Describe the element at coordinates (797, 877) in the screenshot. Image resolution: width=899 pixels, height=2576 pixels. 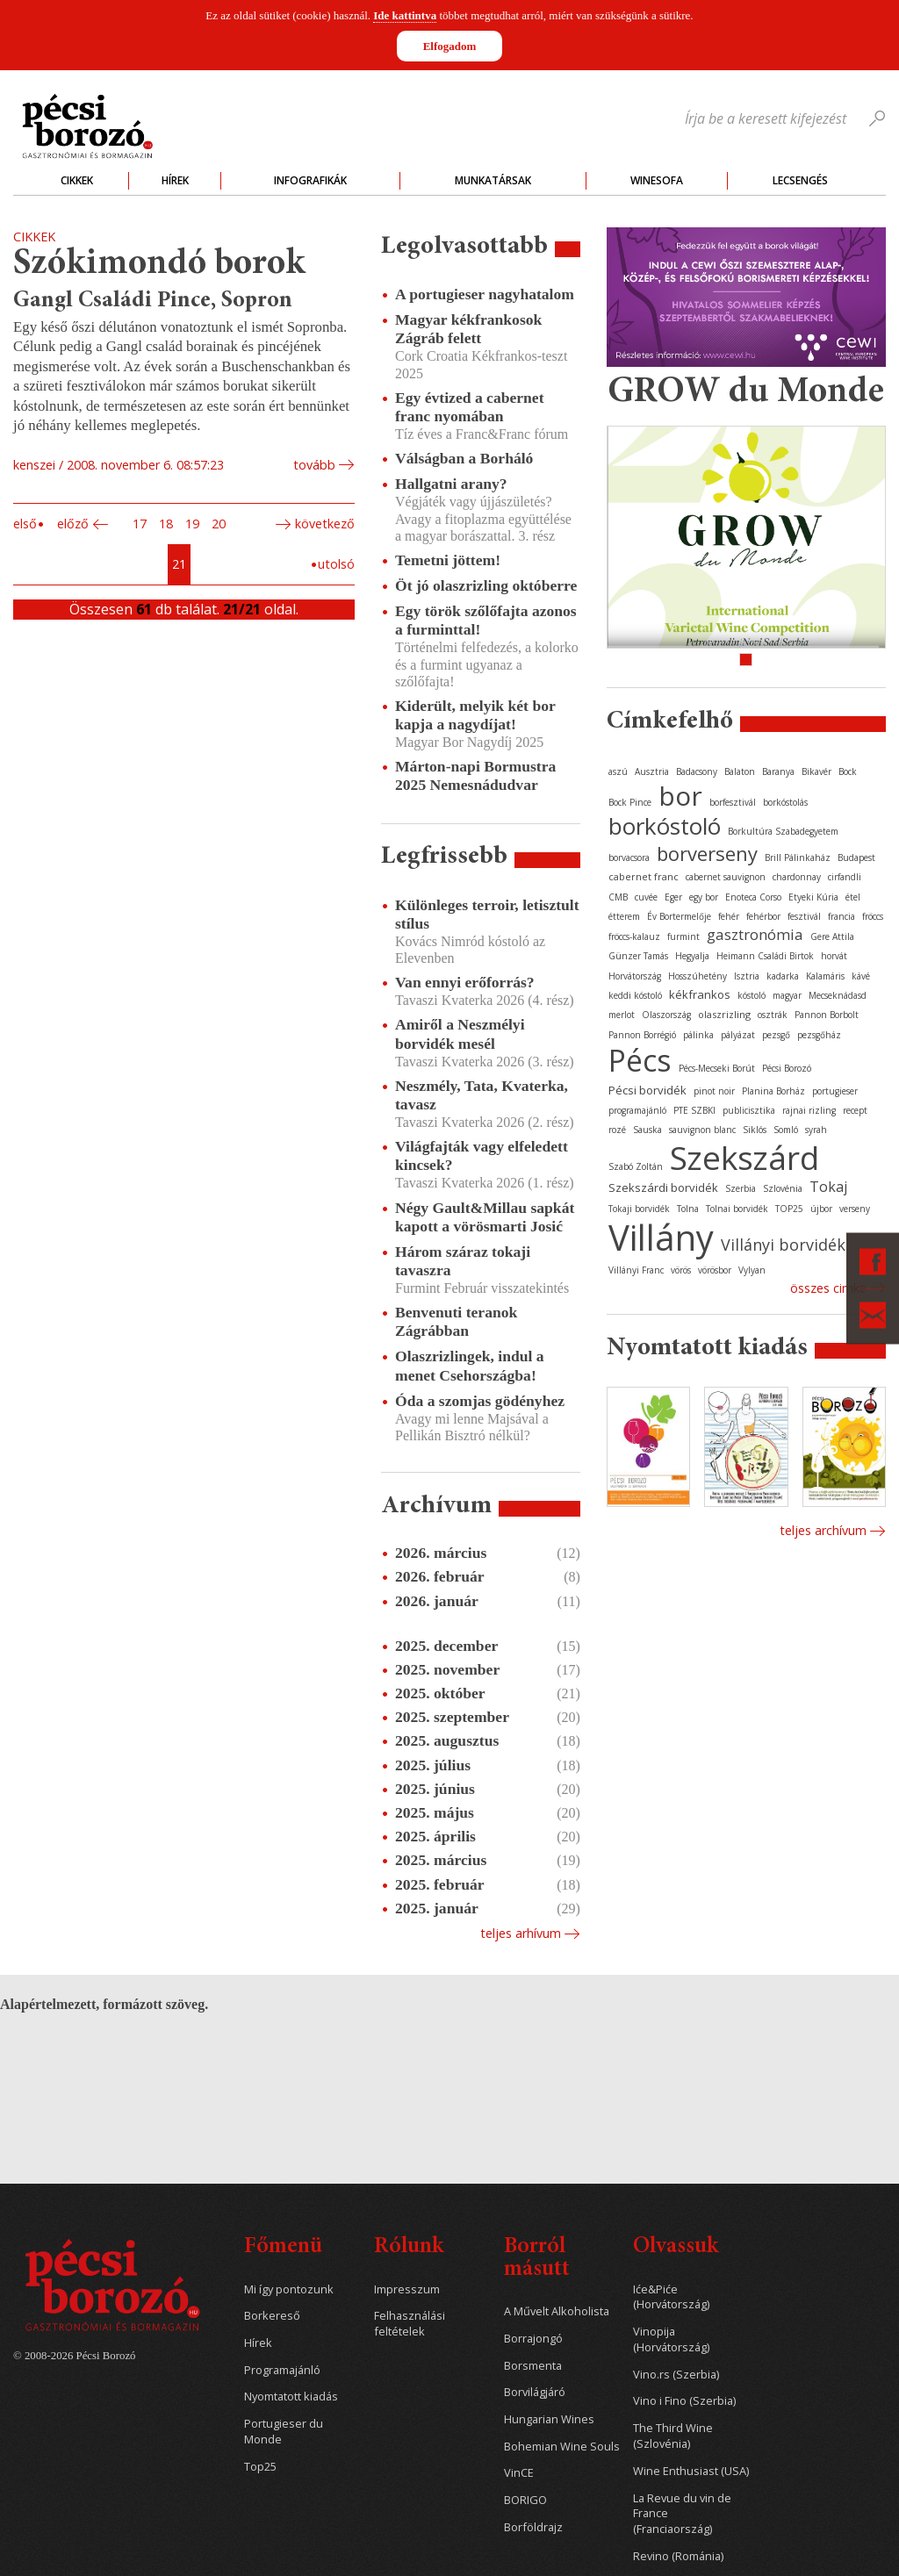
I see `chardonnay` at that location.